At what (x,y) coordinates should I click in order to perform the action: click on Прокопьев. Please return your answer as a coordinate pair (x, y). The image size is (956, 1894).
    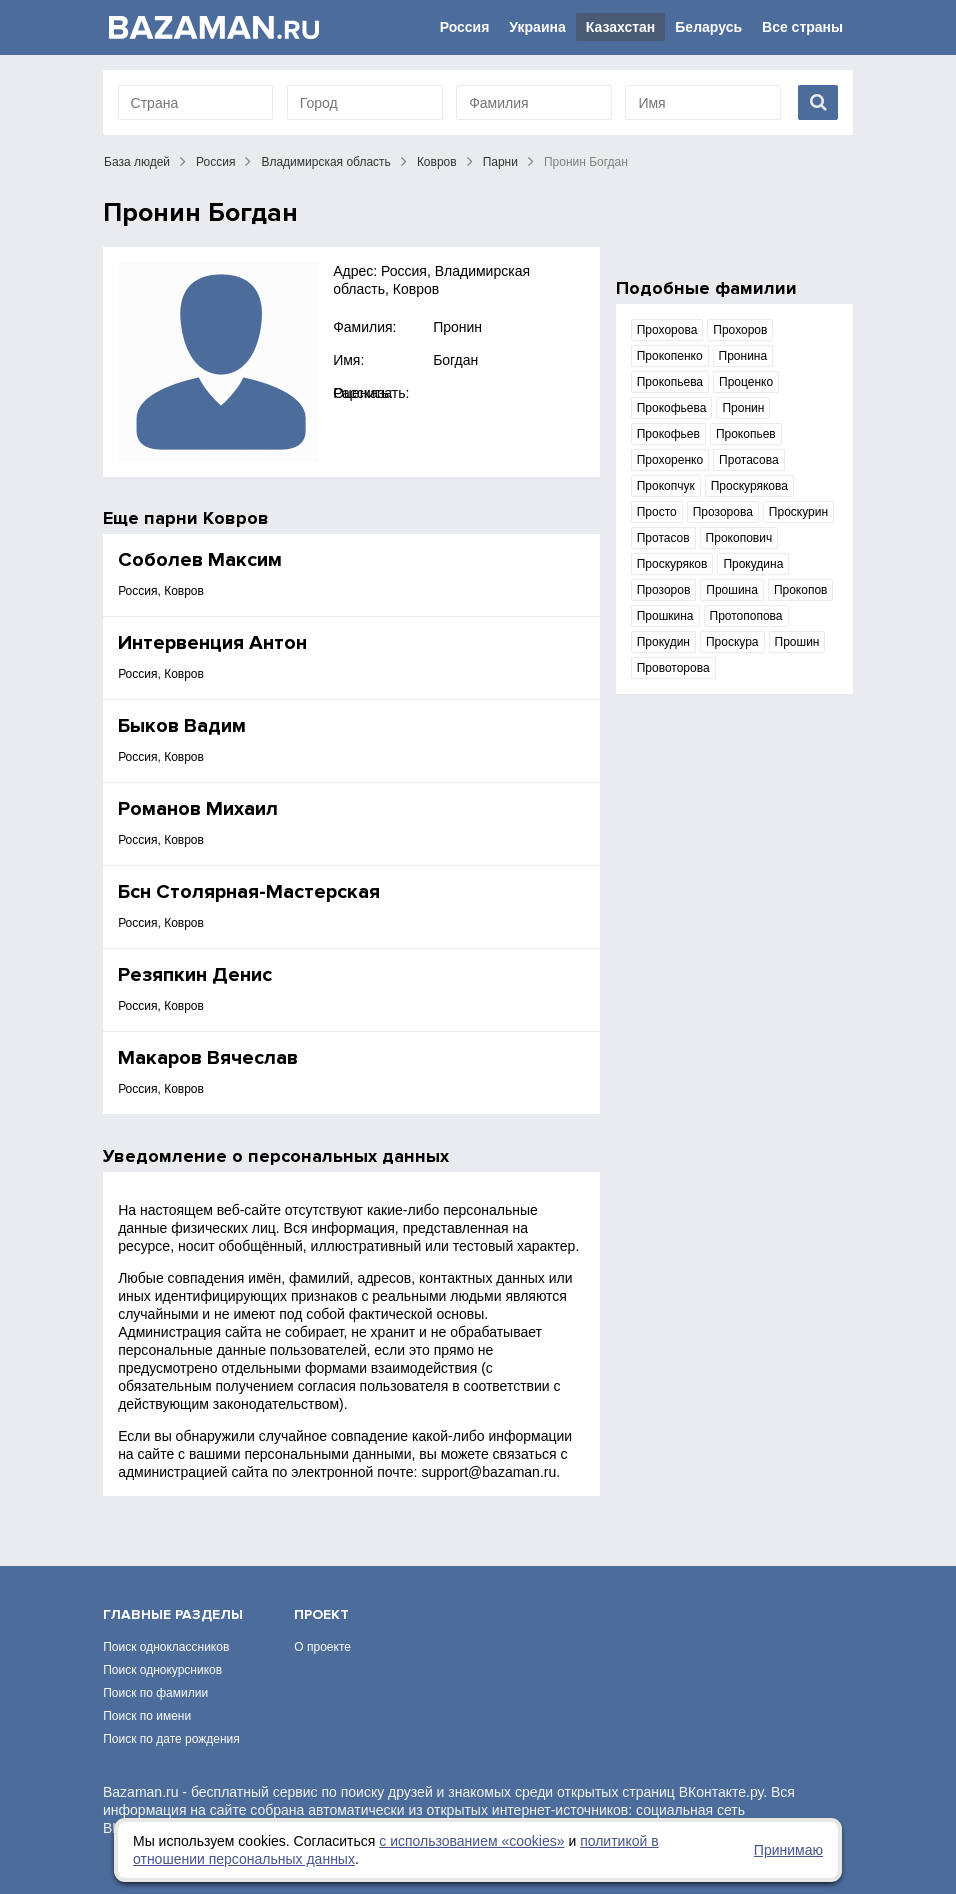
    Looking at the image, I should click on (746, 434).